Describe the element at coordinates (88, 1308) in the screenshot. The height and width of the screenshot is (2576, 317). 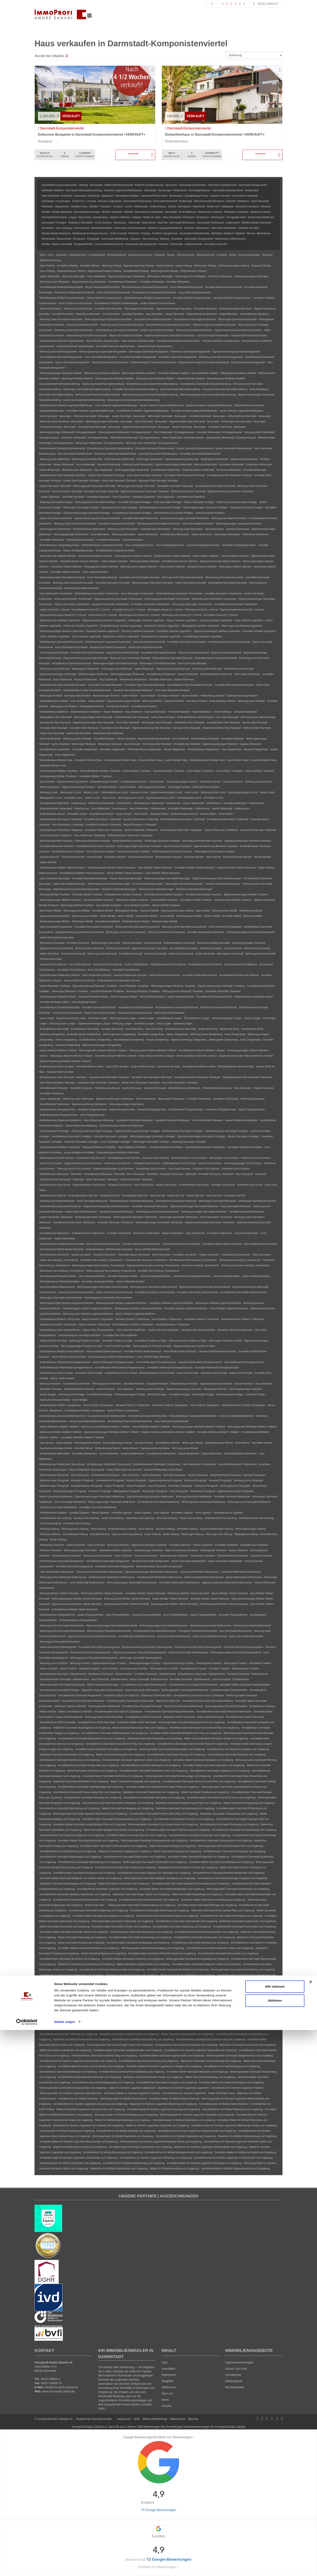
I see `Mietwohnungen Seeheim-Jugenheim/Malchen` at that location.